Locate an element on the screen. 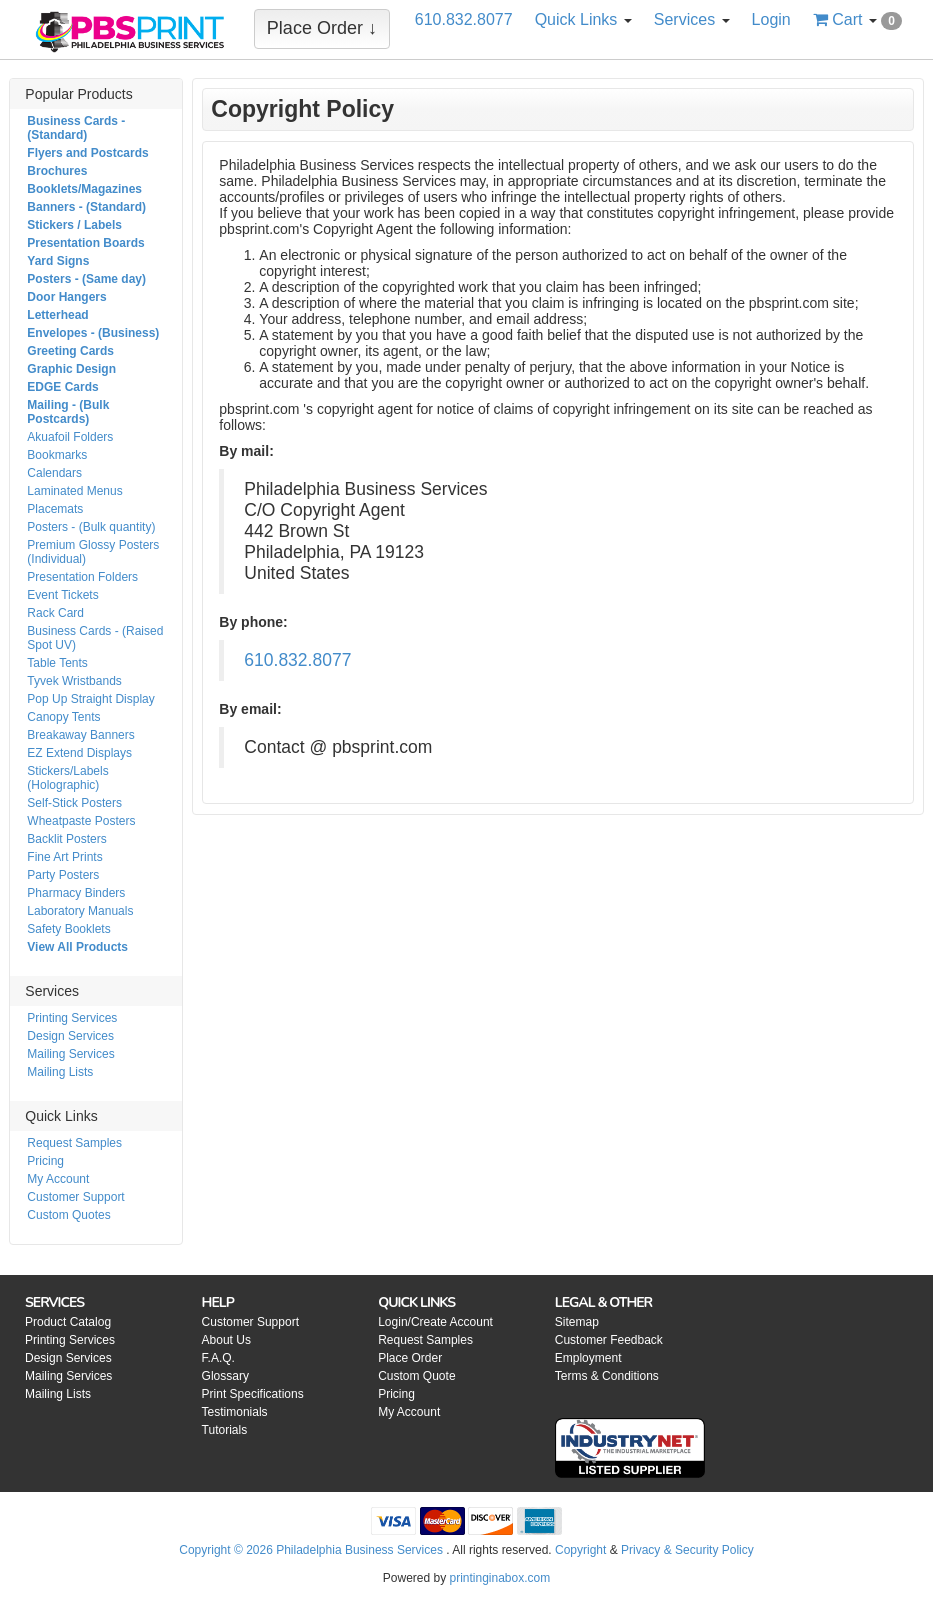 This screenshot has width=933, height=1610. Posters - (Same day) is located at coordinates (86, 279).